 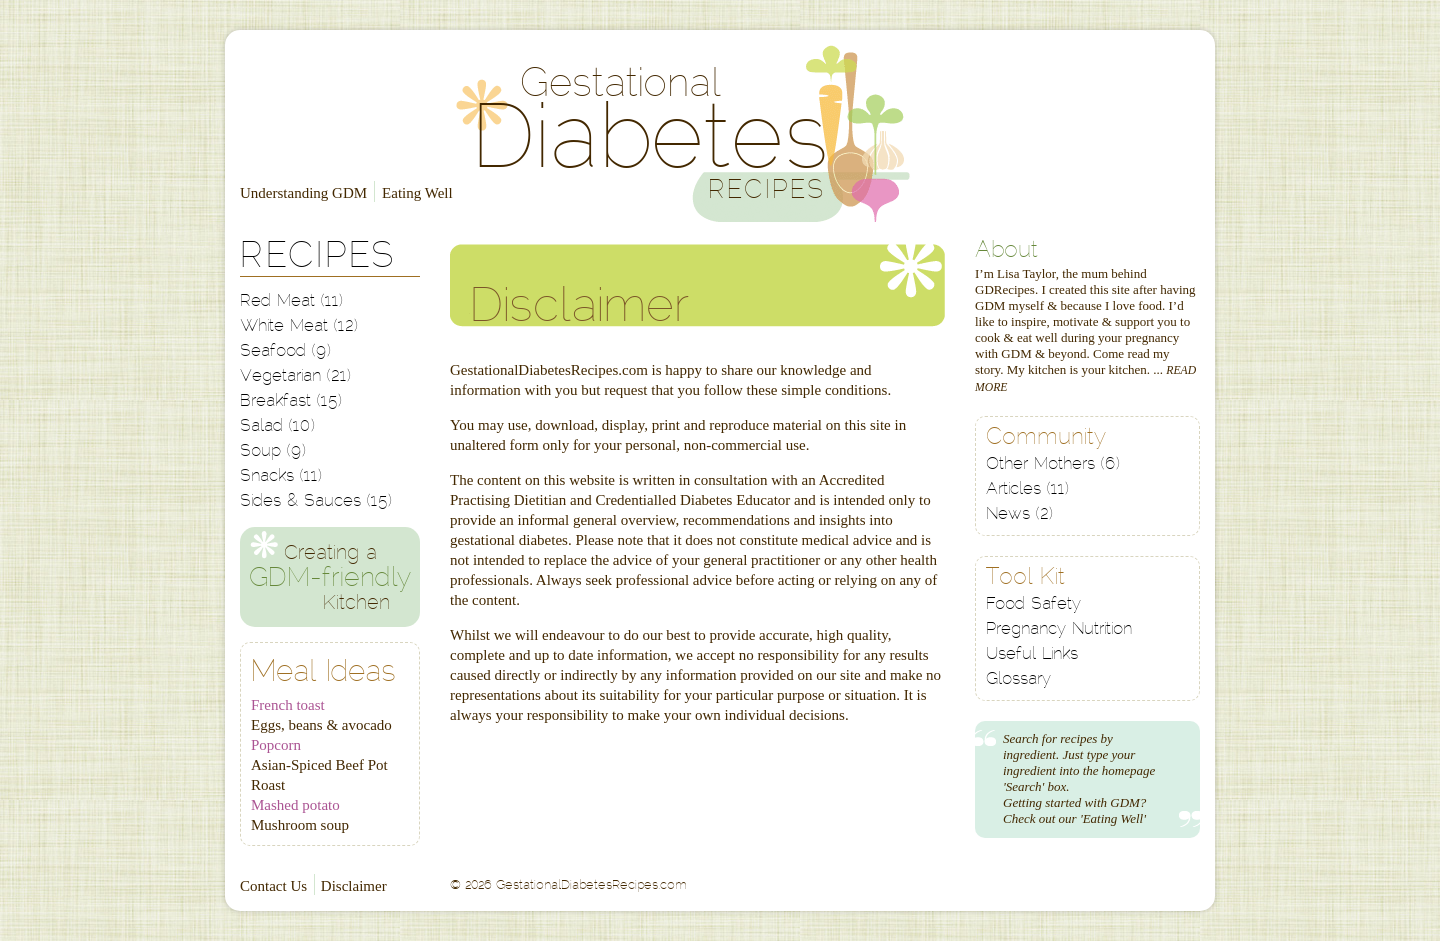 I want to click on Pregnancy Nutrition, so click(x=1059, y=629).